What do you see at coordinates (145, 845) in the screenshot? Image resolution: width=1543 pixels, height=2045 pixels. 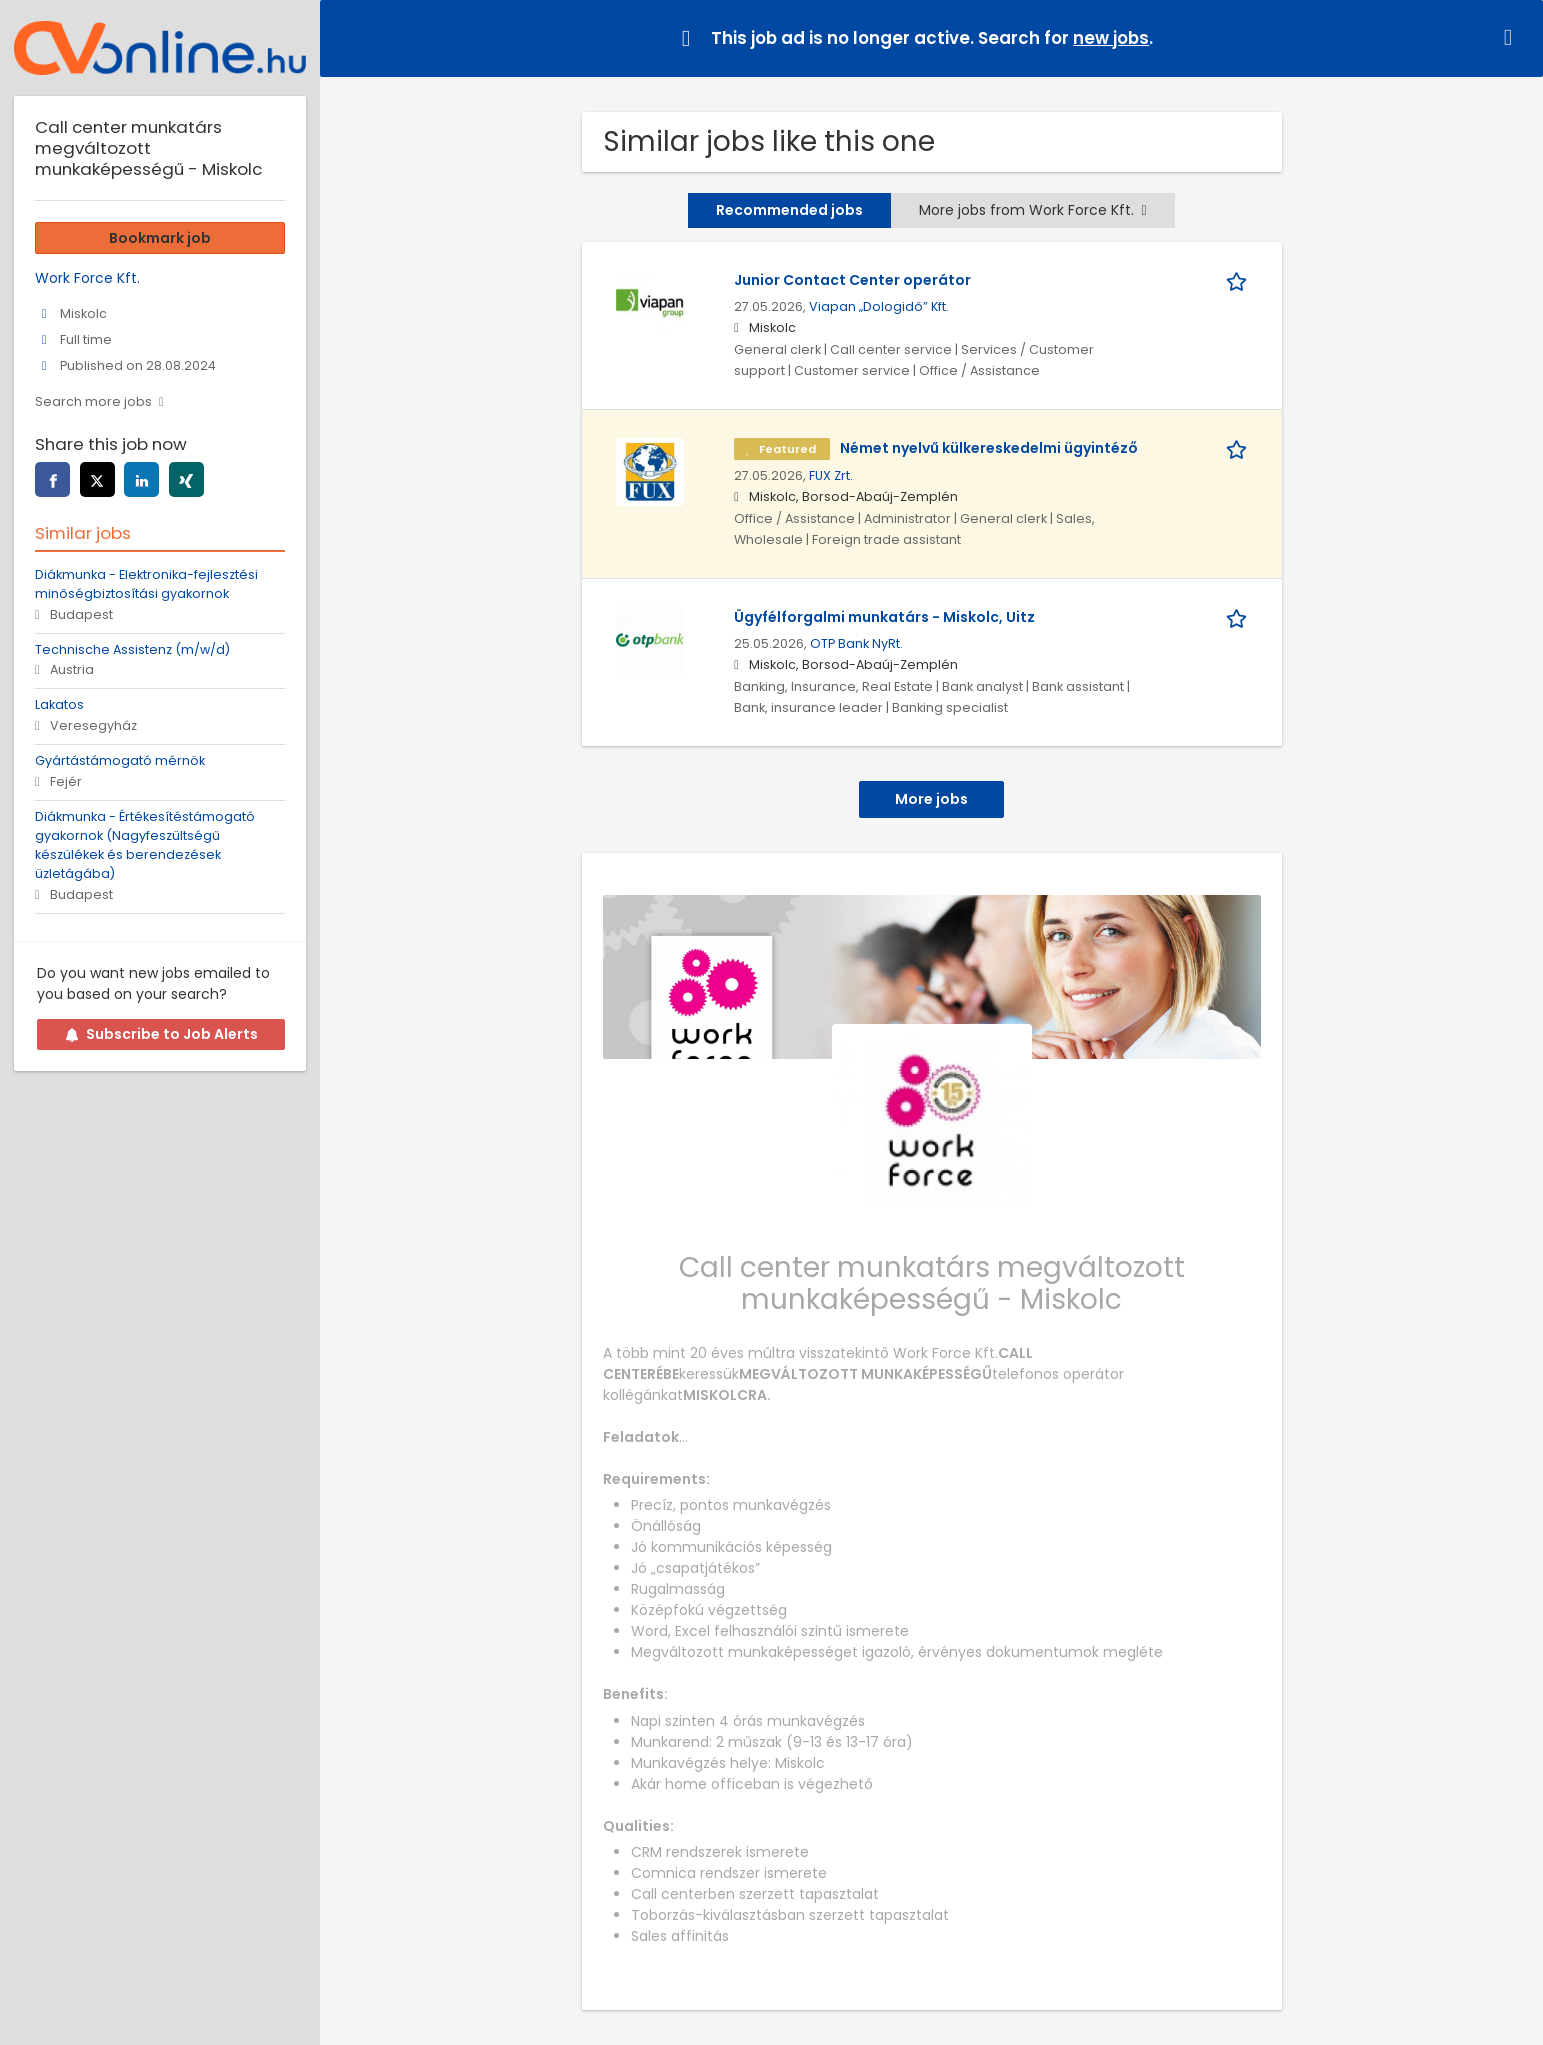 I see `Diákmunka - Értékesítéstámogató gyakornok (Nagyfeszültségű készülékek és berendezések üzletágába)` at bounding box center [145, 845].